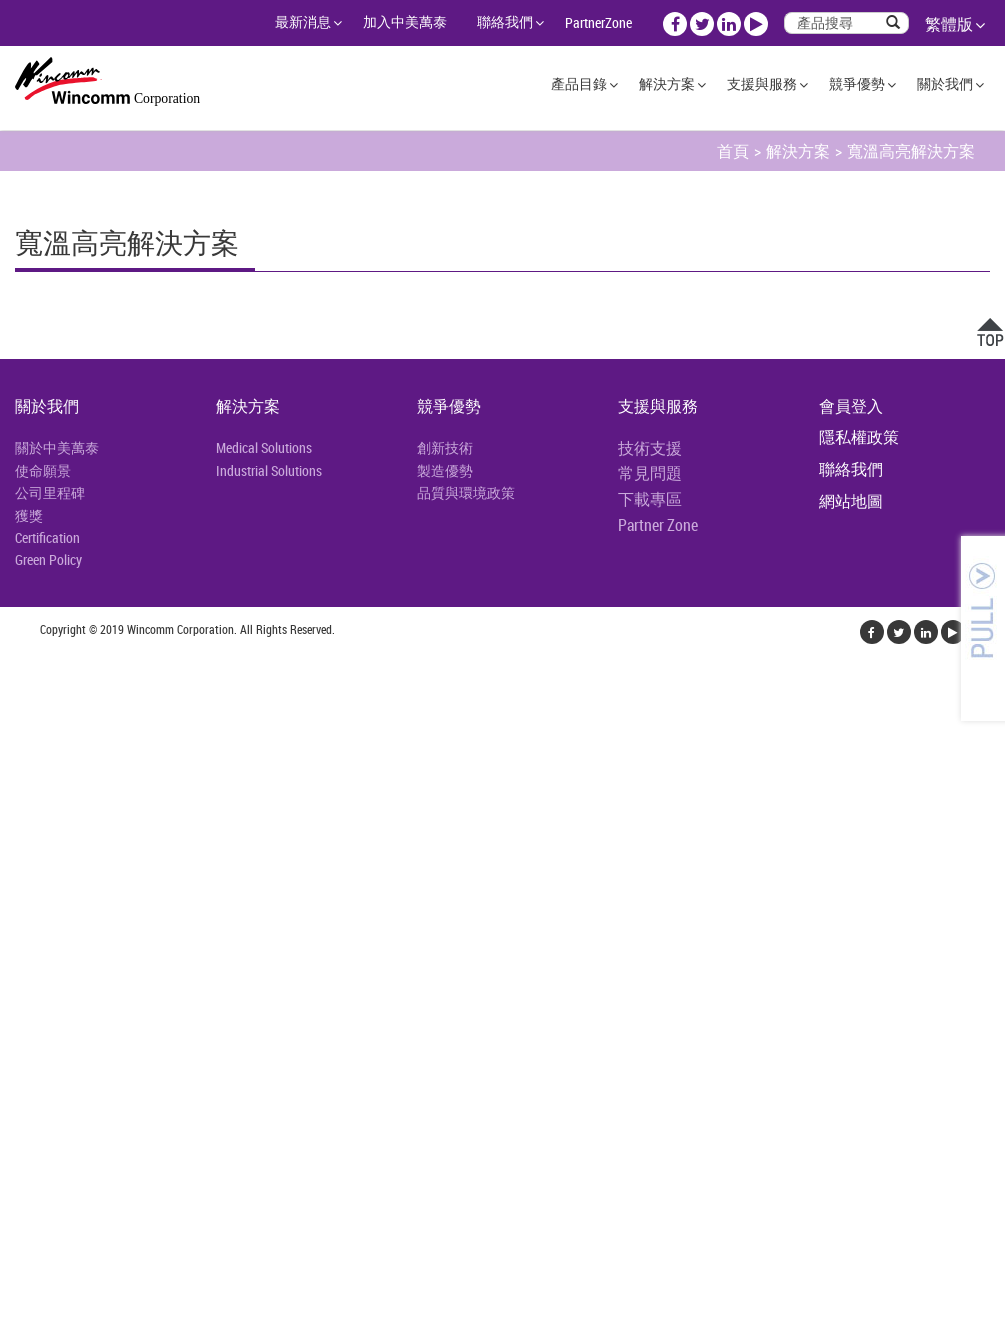 This screenshot has width=1005, height=1340. I want to click on 技術支援, so click(650, 448).